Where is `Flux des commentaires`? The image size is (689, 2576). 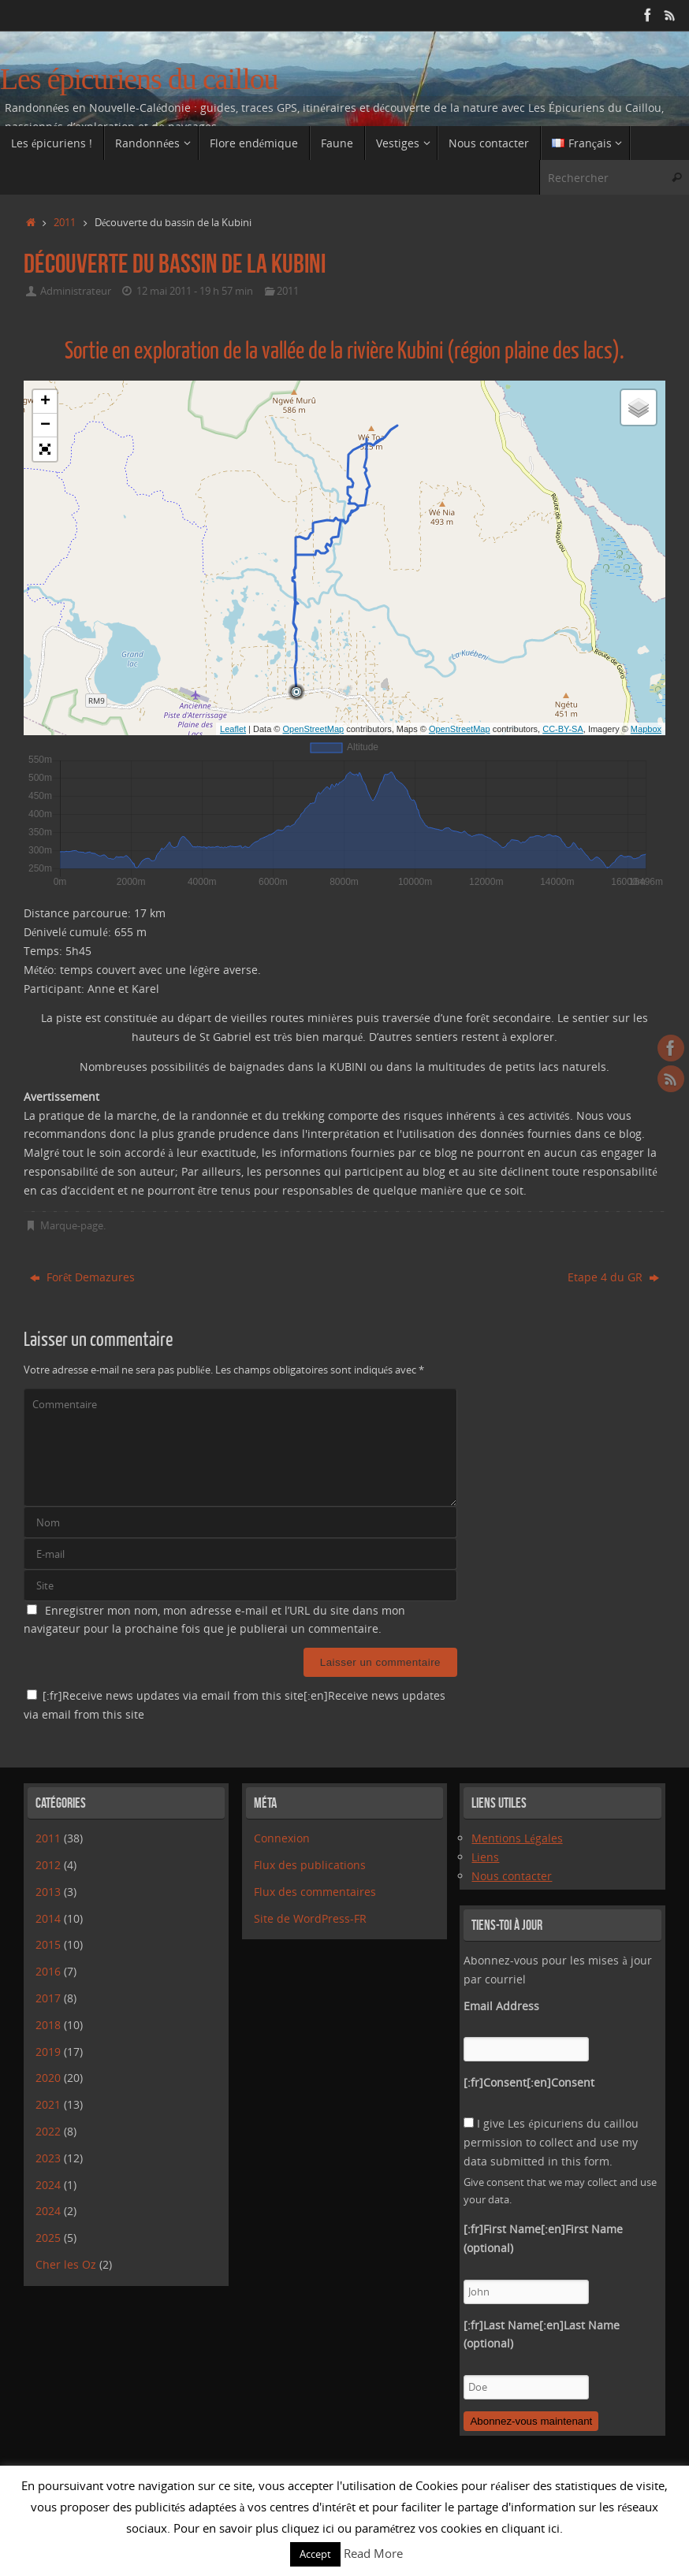 Flux des commentaires is located at coordinates (315, 1891).